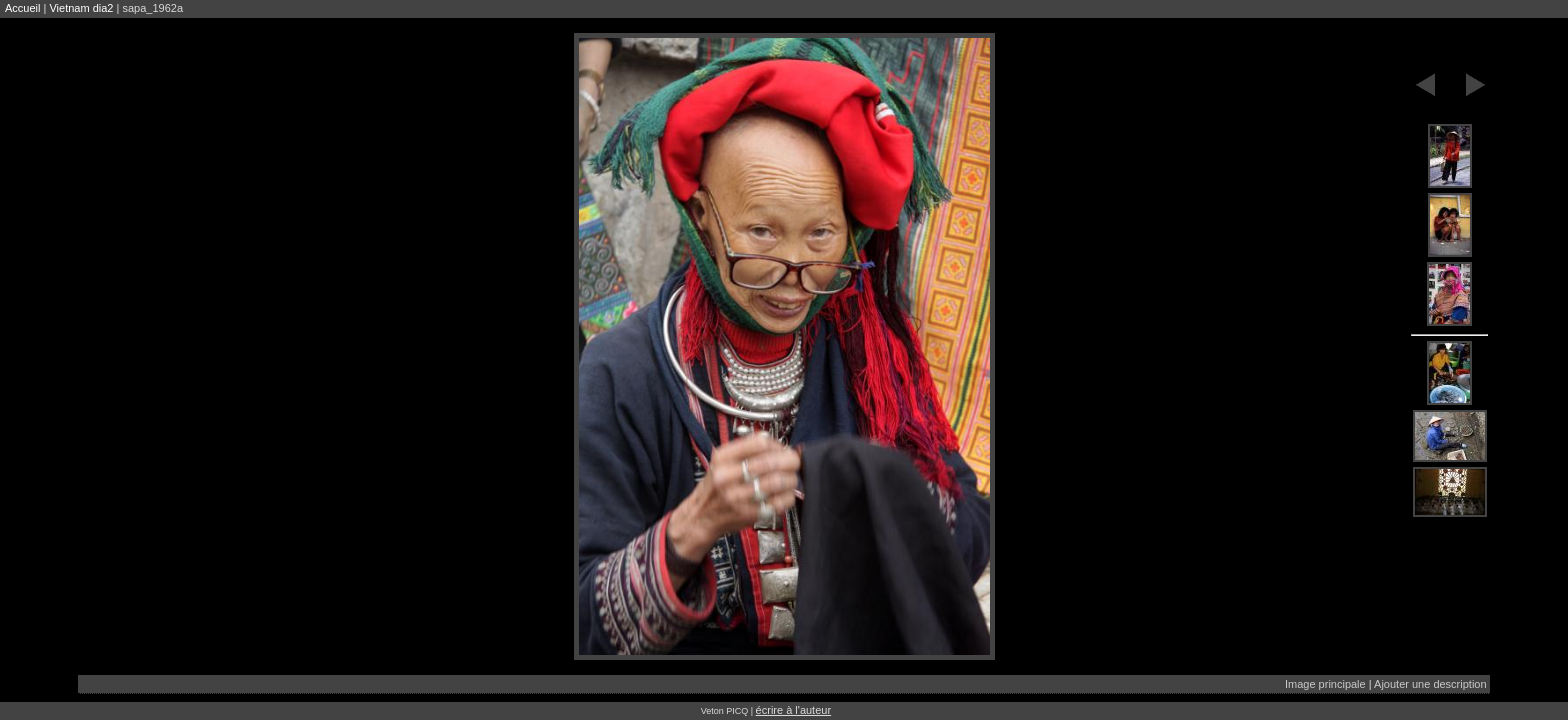 Image resolution: width=1568 pixels, height=720 pixels. What do you see at coordinates (81, 8) in the screenshot?
I see `Vietnam dia2` at bounding box center [81, 8].